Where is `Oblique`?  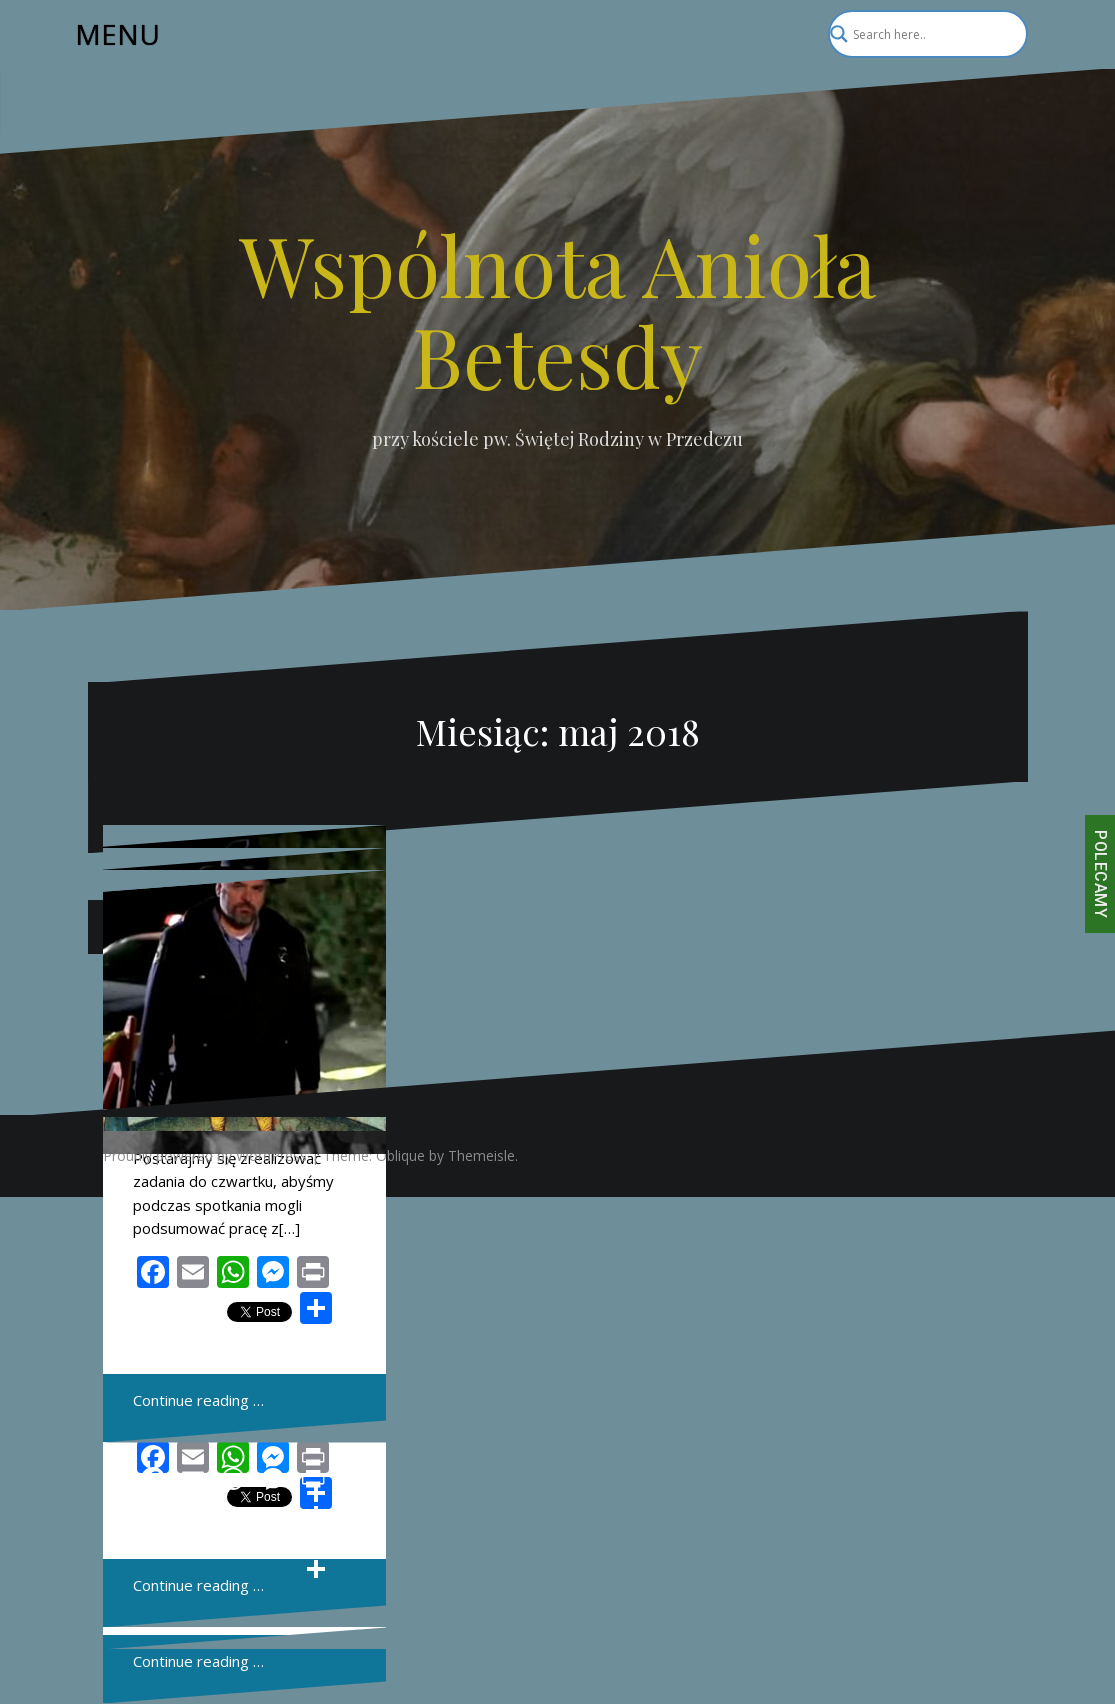
Oblique is located at coordinates (400, 1155).